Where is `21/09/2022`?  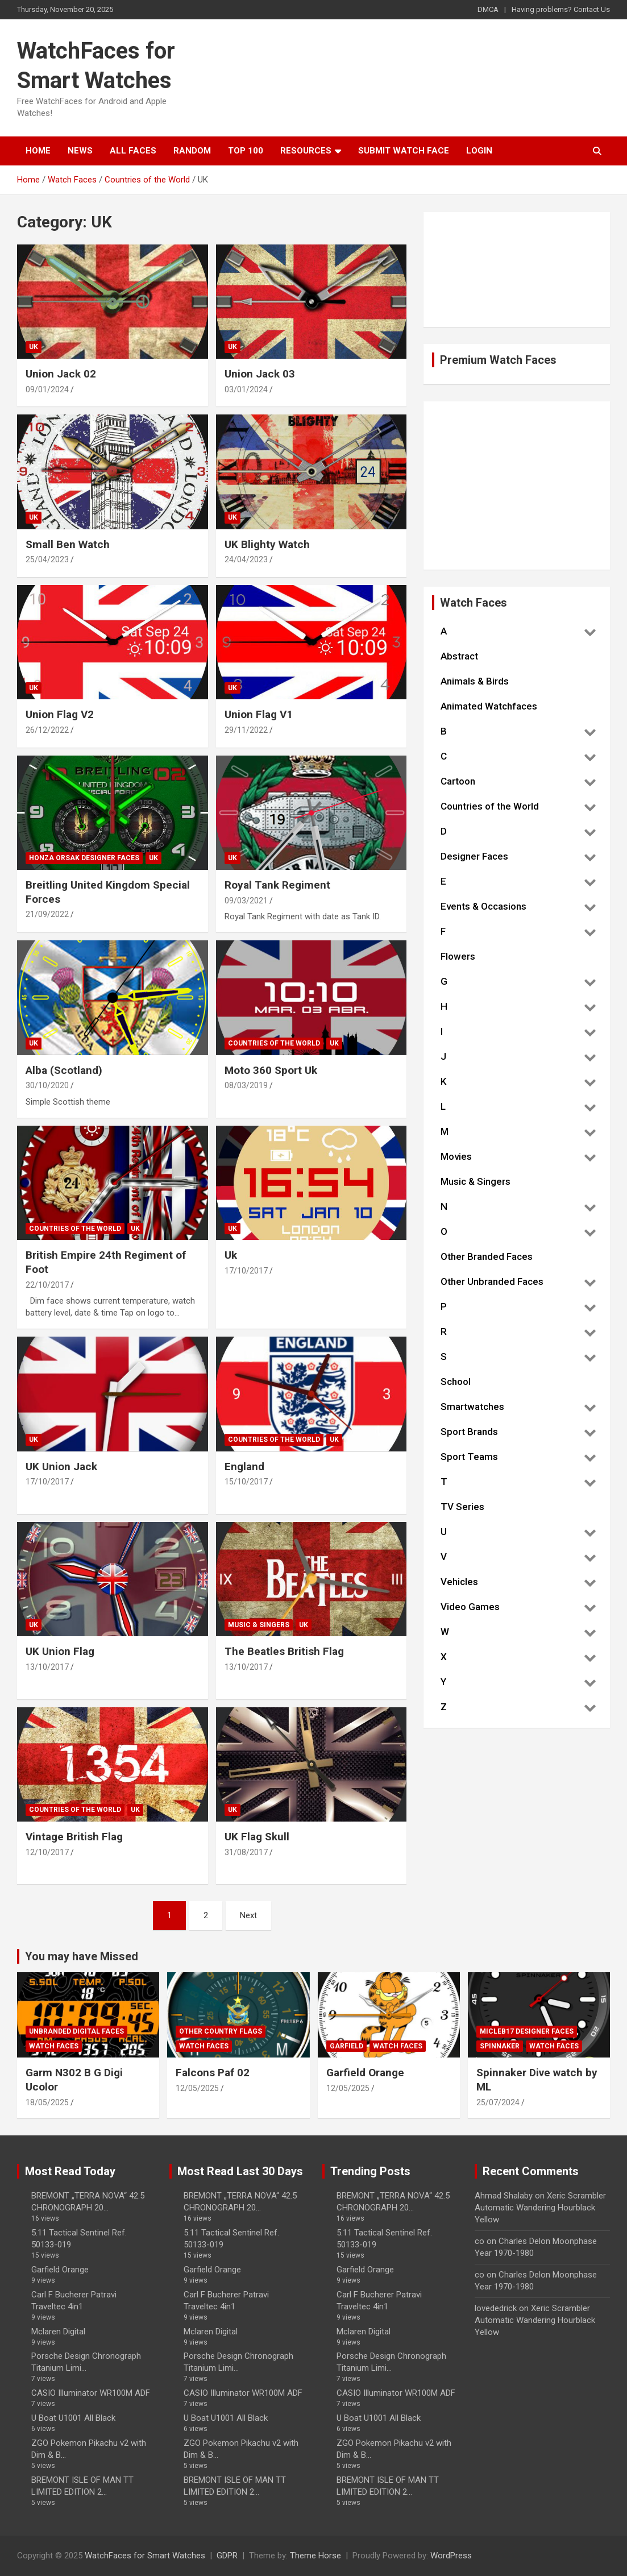
21/09/2022 is located at coordinates (47, 914).